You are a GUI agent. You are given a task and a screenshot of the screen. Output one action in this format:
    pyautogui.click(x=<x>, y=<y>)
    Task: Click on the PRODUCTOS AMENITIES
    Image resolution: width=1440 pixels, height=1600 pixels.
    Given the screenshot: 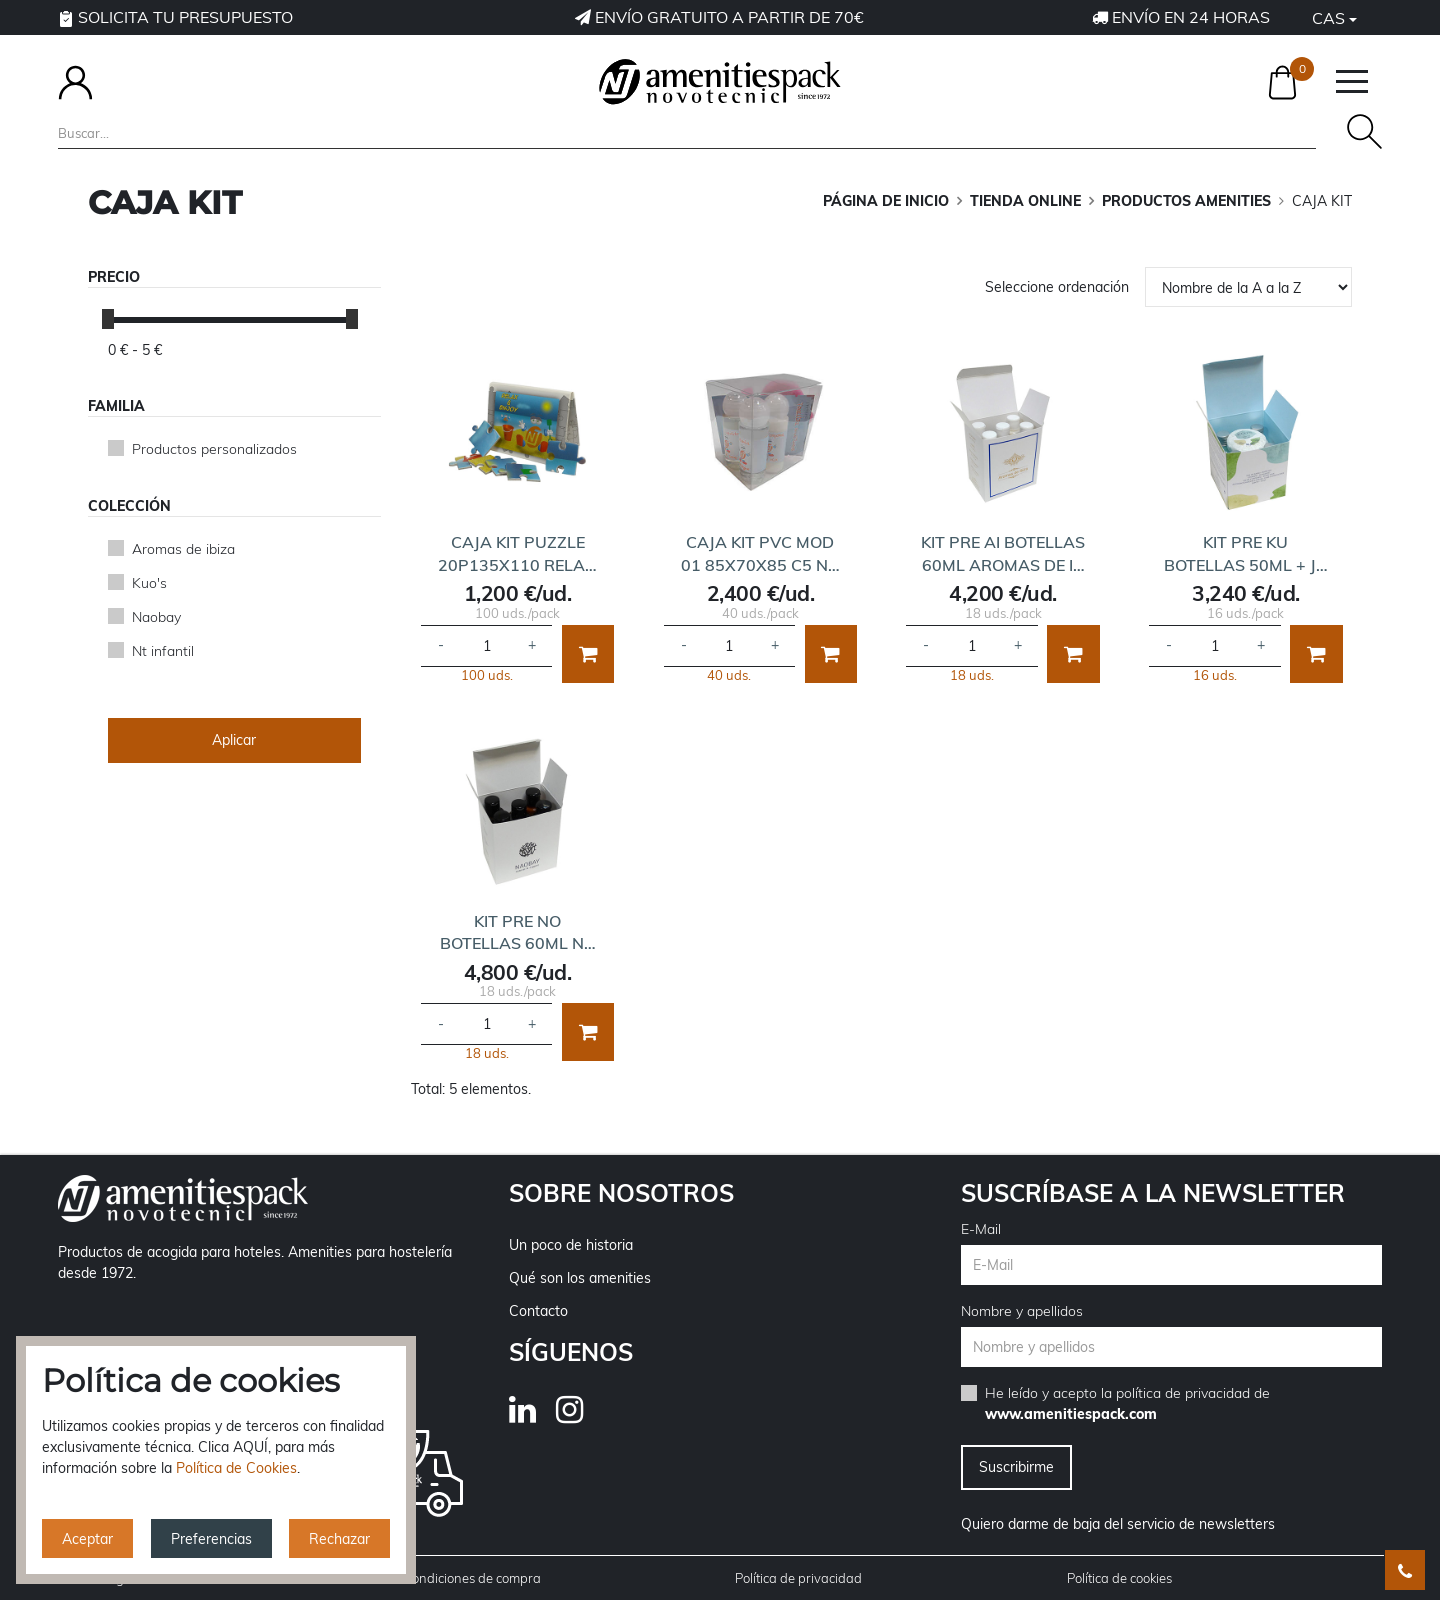 What is the action you would take?
    pyautogui.click(x=1186, y=201)
    